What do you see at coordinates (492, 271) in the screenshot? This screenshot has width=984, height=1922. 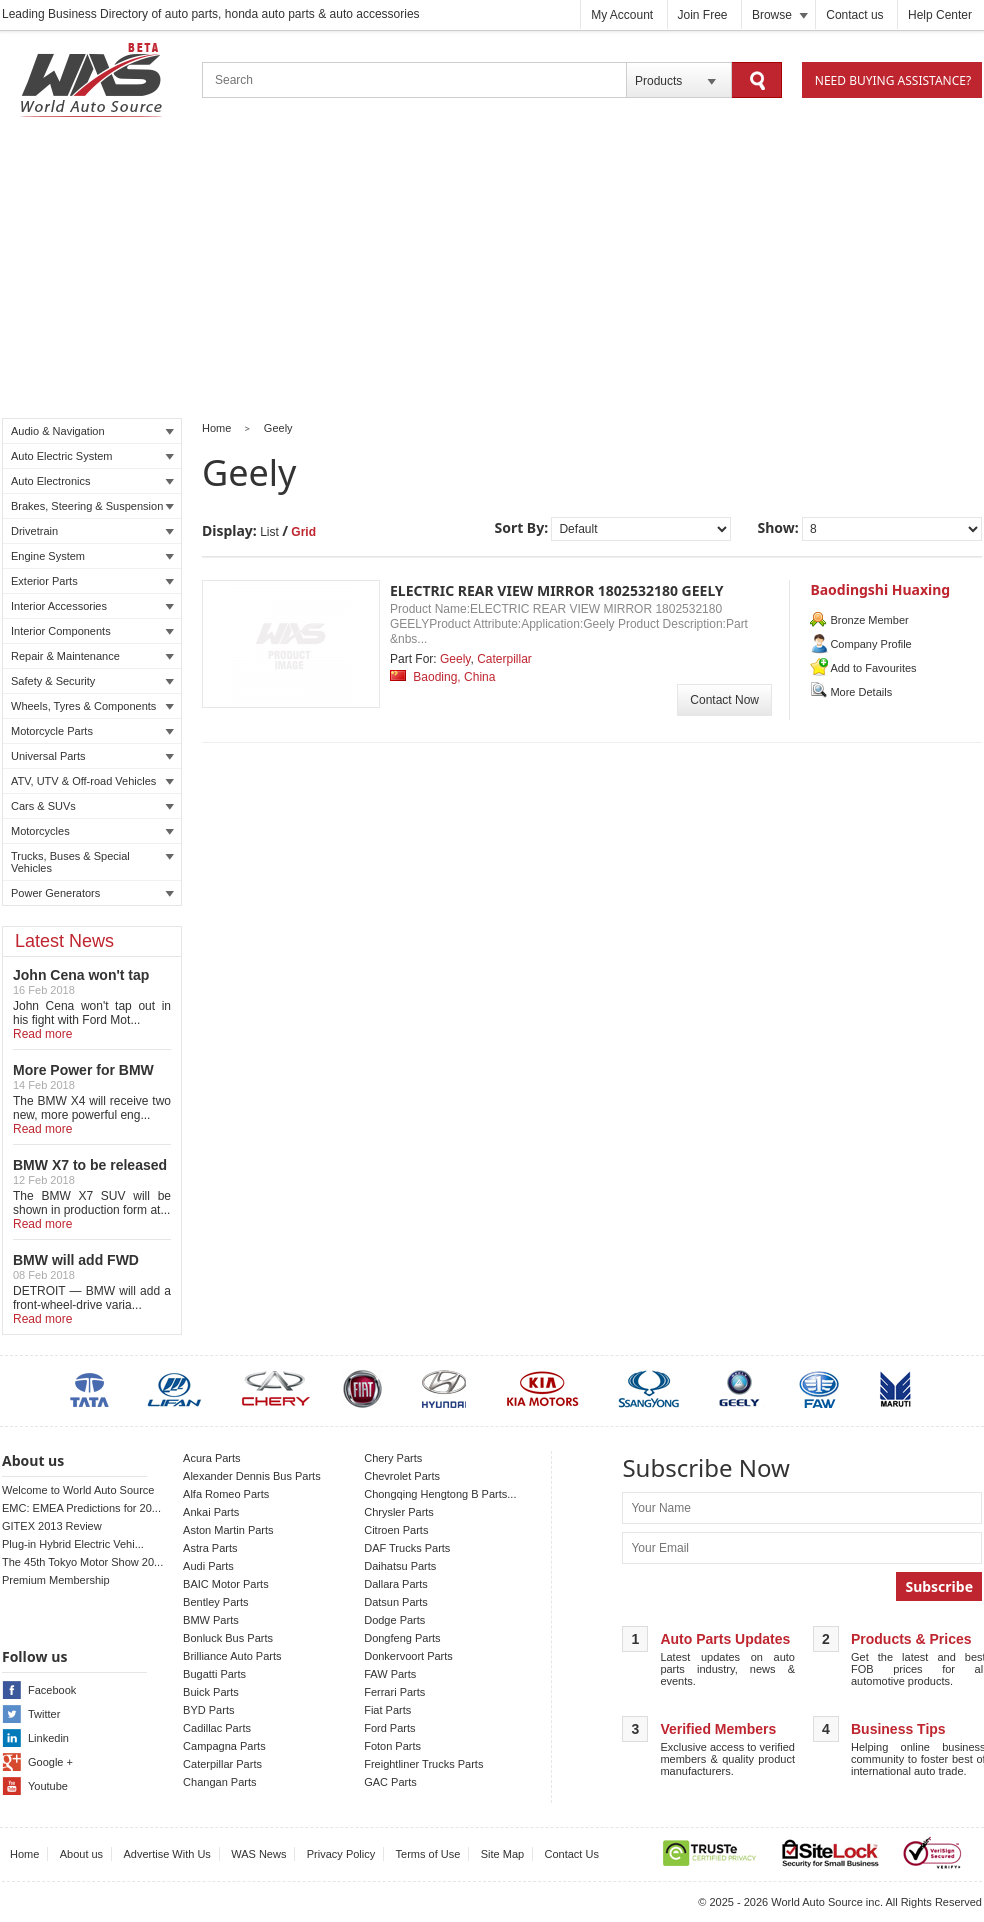 I see `[Advertisement]` at bounding box center [492, 271].